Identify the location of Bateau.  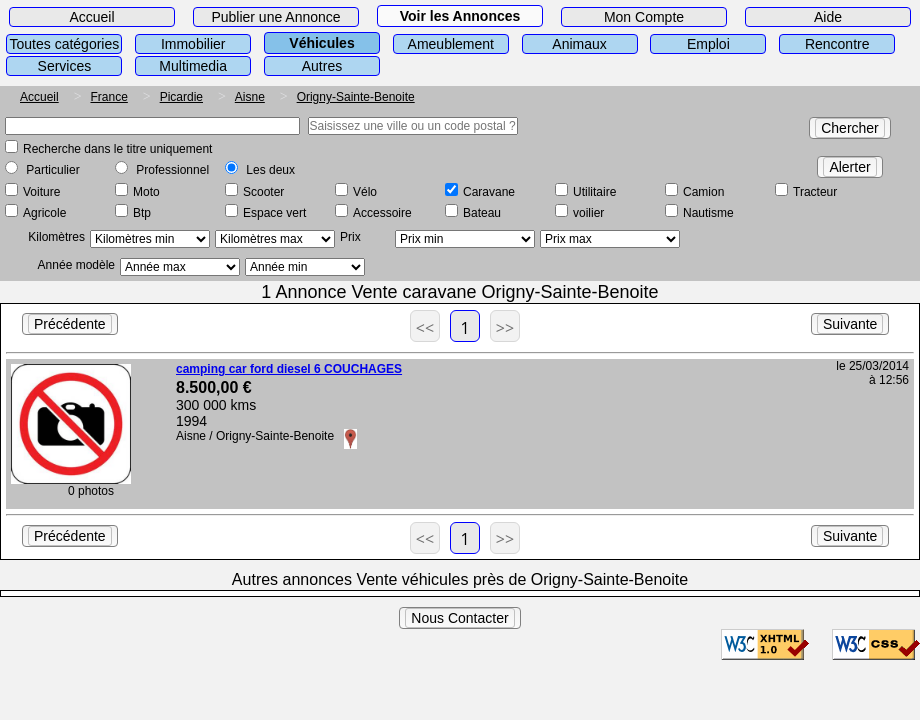
(482, 213).